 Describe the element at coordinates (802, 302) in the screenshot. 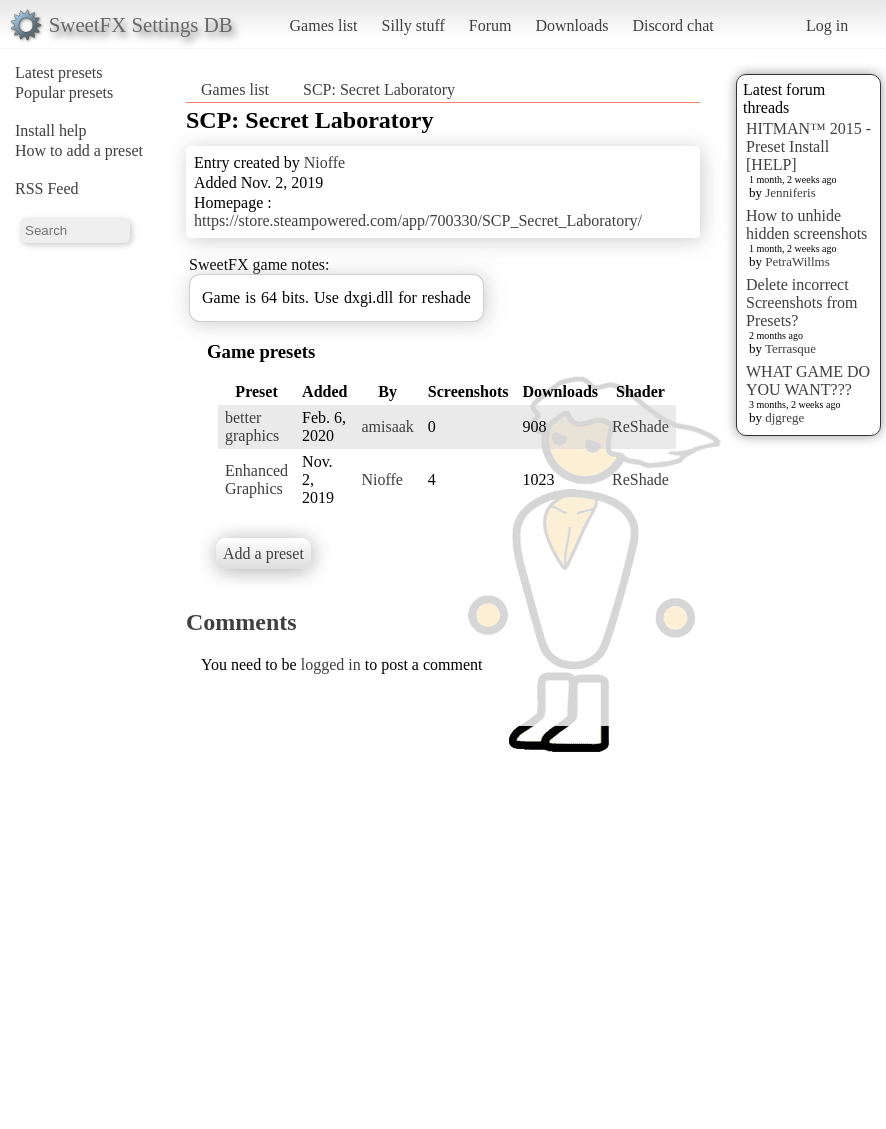

I see `Delete incorrect Screenshots from Presets?` at that location.